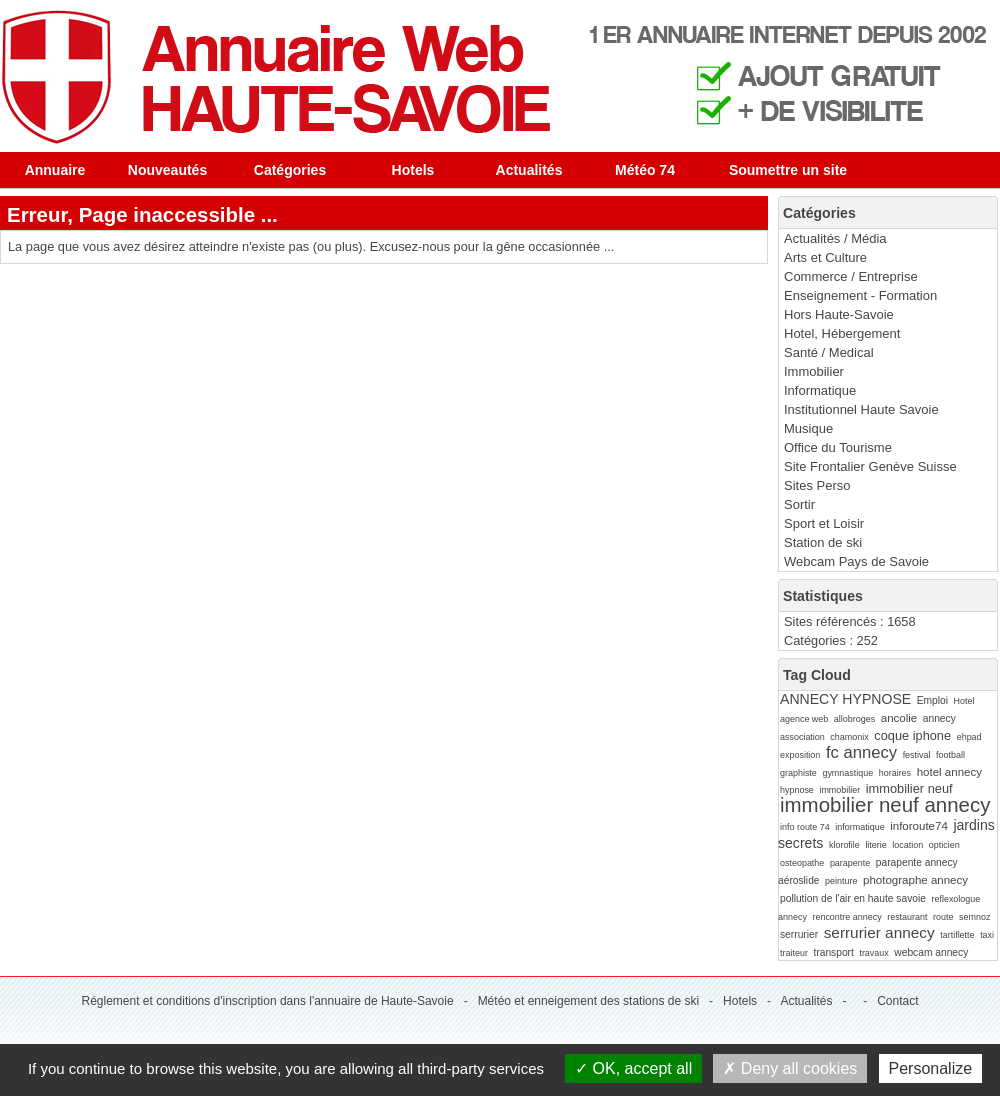 The width and height of the screenshot is (1000, 1096). What do you see at coordinates (919, 826) in the screenshot?
I see `inforoute74` at bounding box center [919, 826].